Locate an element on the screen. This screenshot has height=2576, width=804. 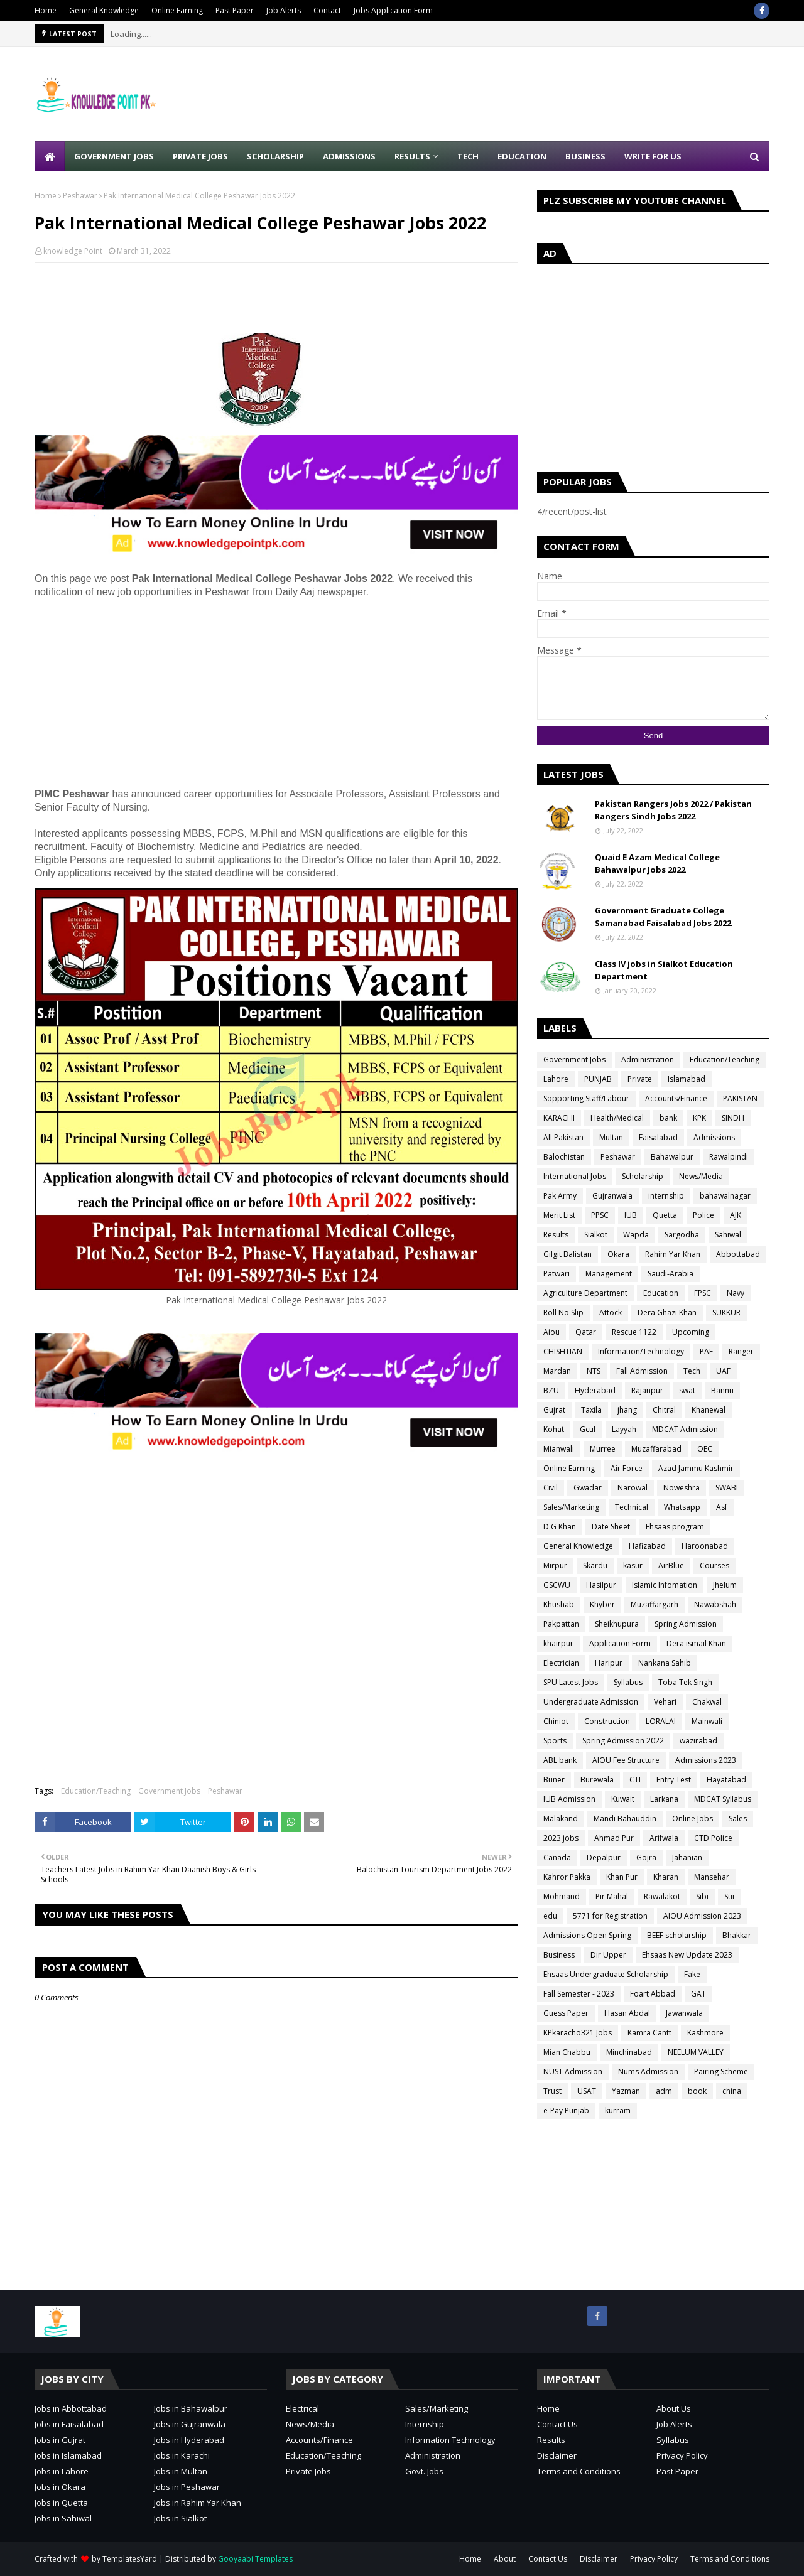
Police is located at coordinates (703, 1215).